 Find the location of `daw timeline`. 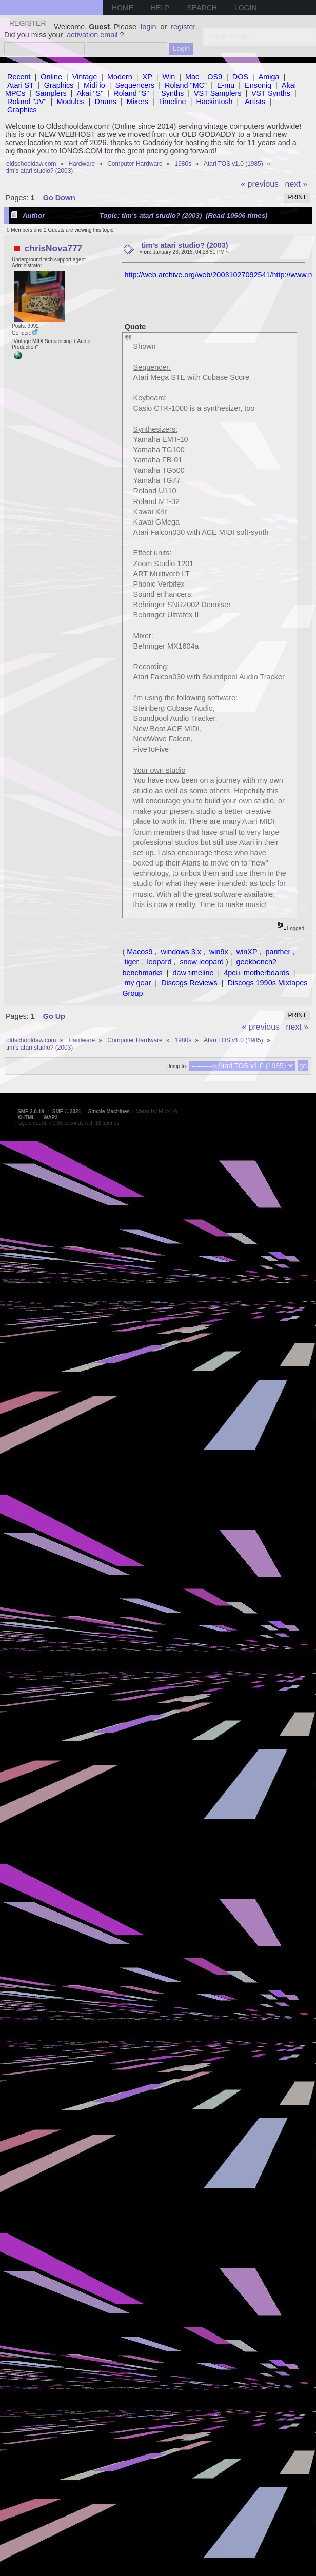

daw timeline is located at coordinates (193, 973).